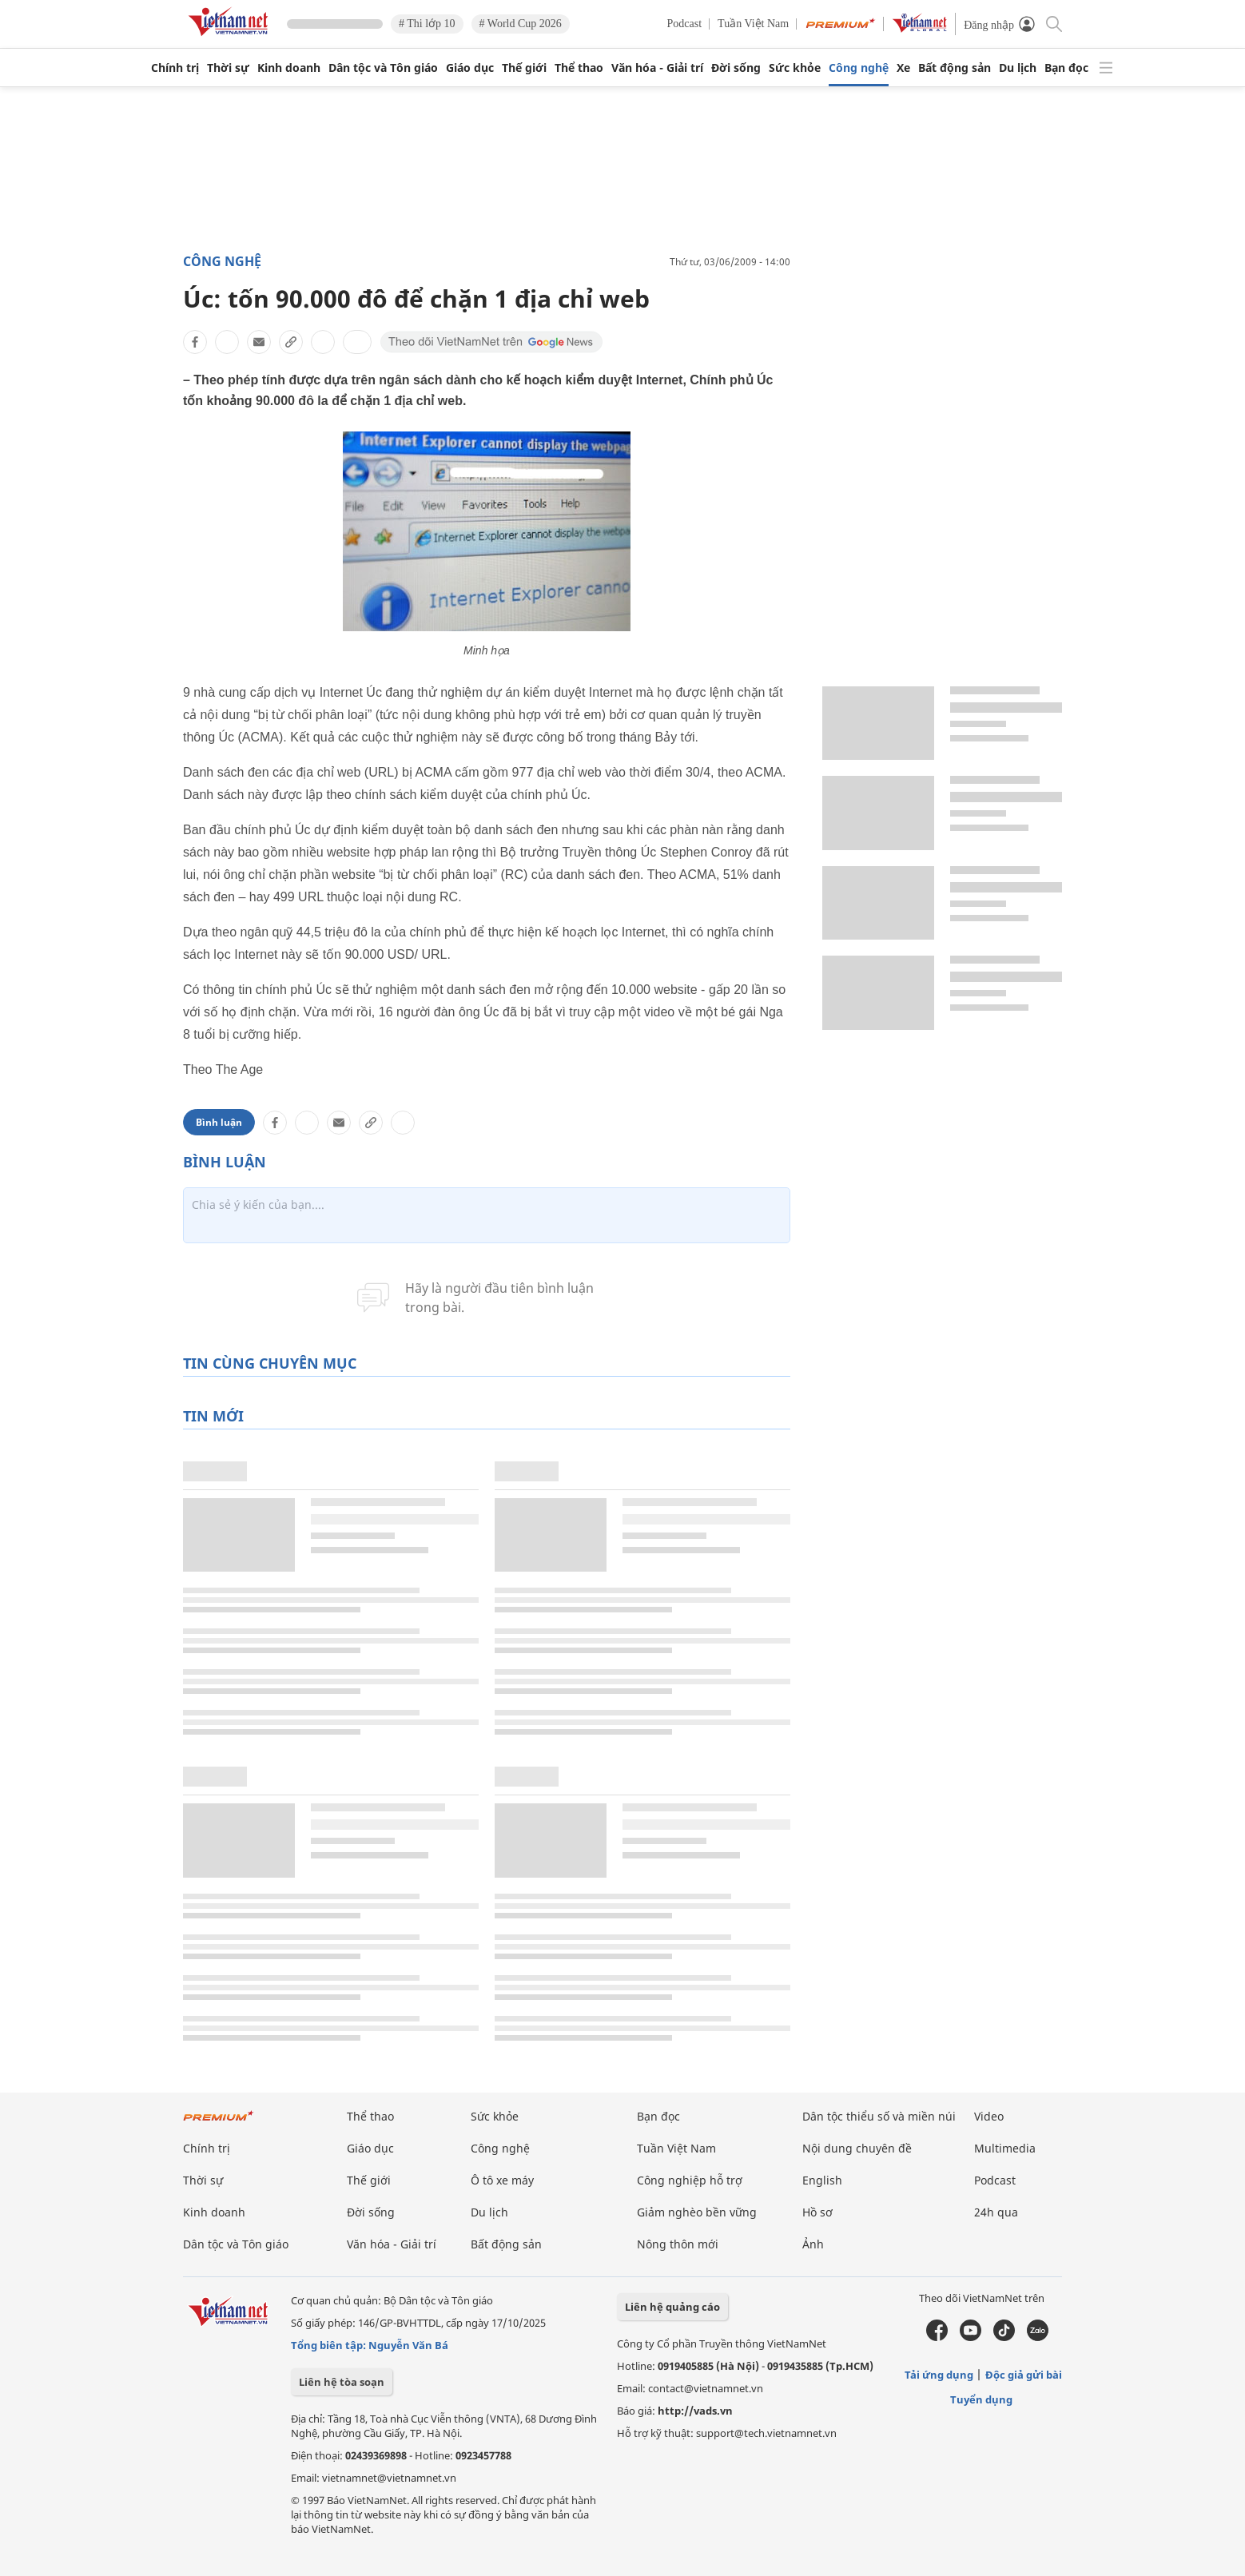 The height and width of the screenshot is (2576, 1245). Describe the element at coordinates (175, 68) in the screenshot. I see `Chính trị` at that location.